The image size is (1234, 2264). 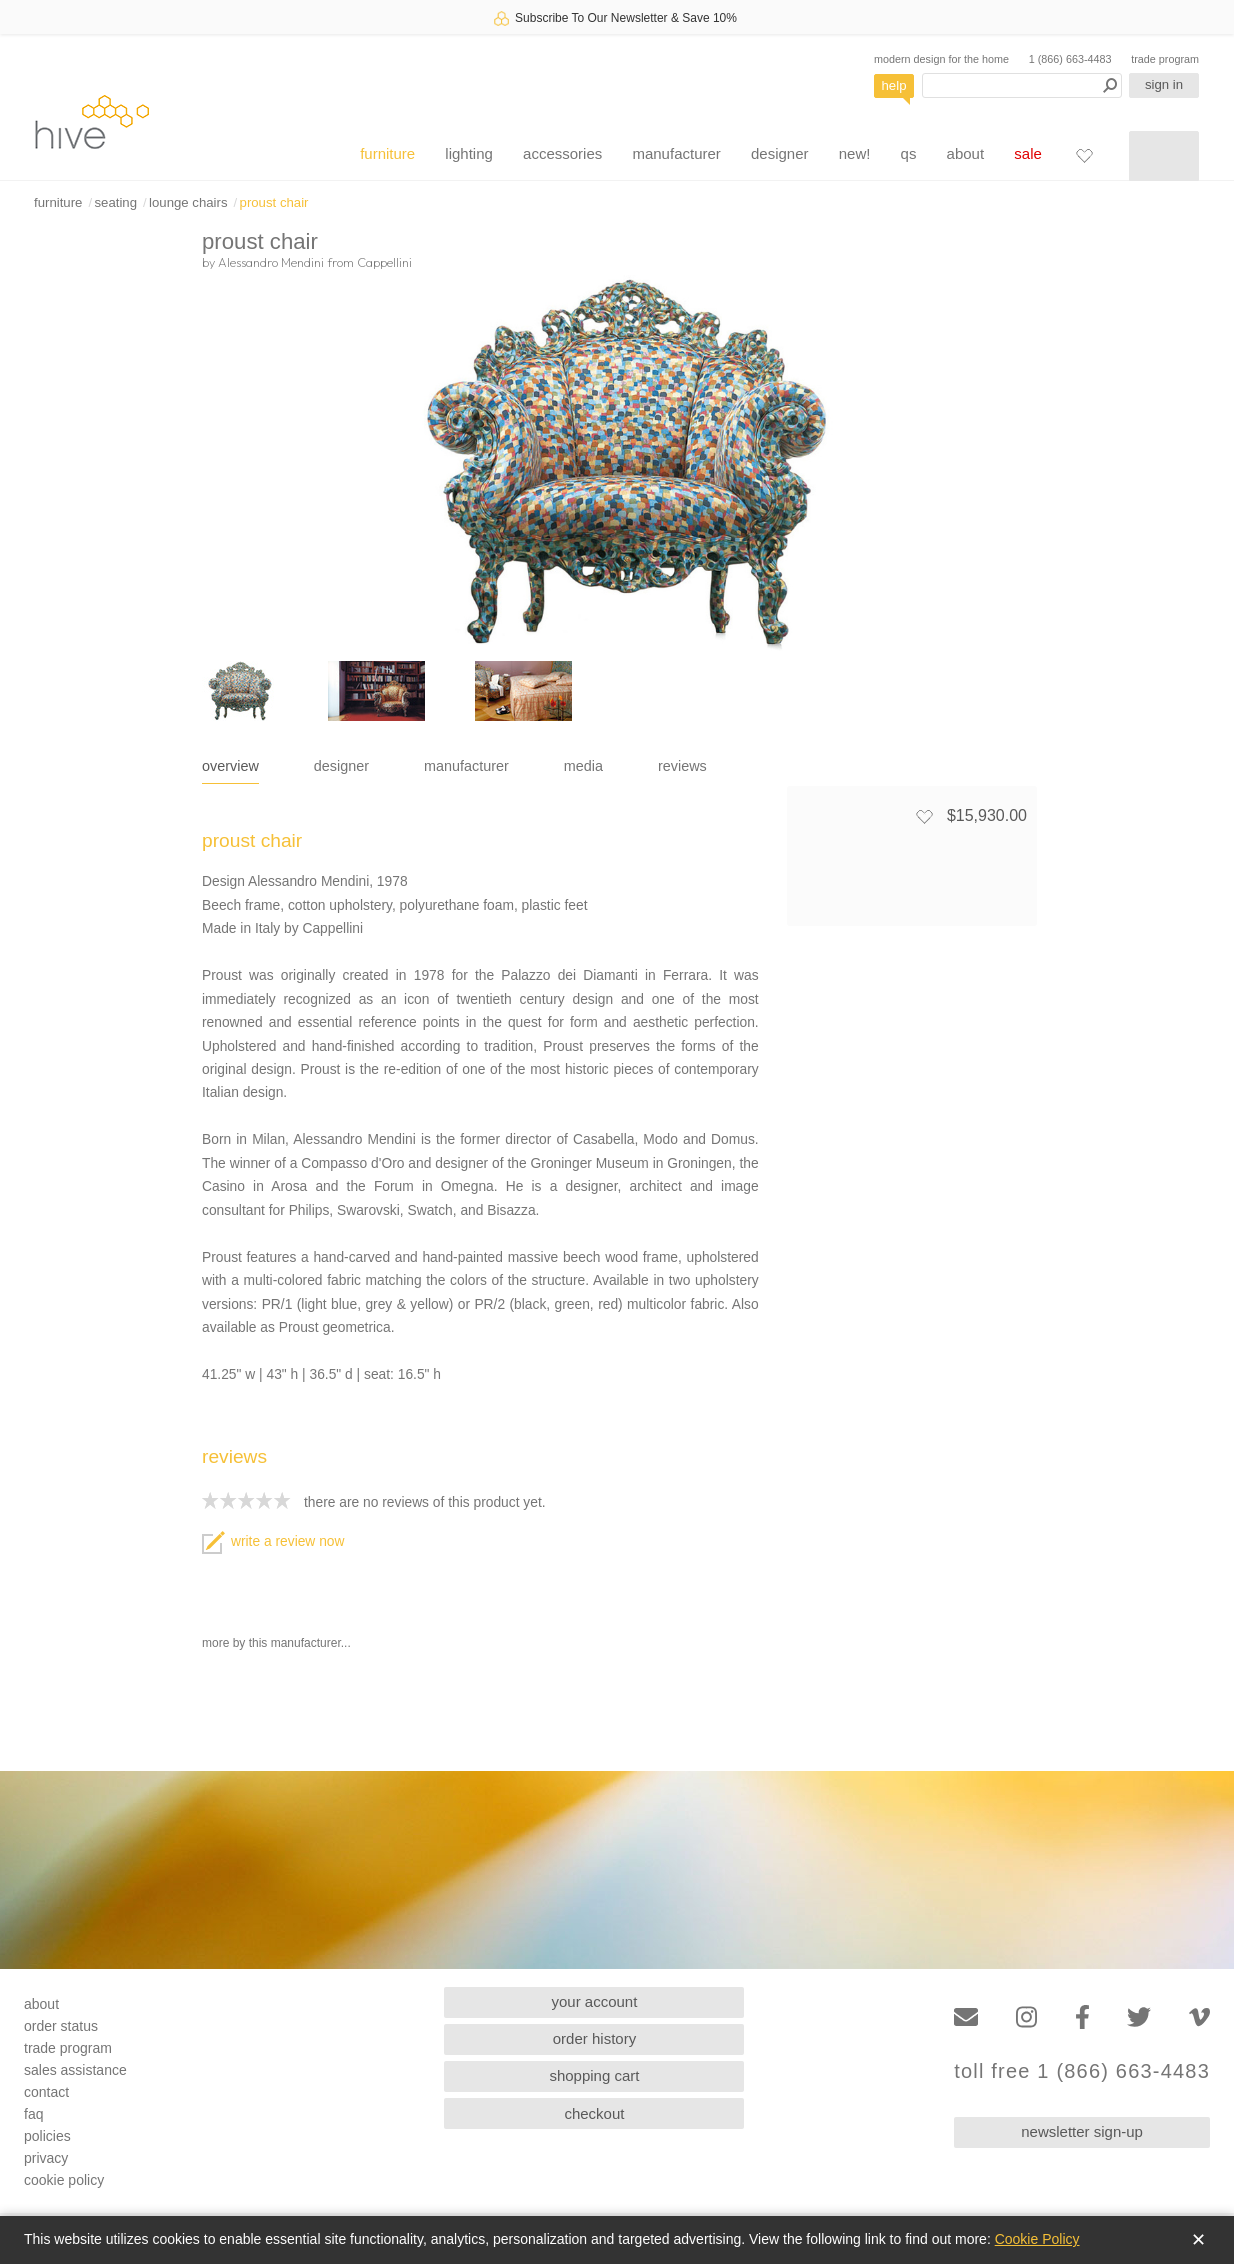 What do you see at coordinates (562, 153) in the screenshot?
I see `accessories` at bounding box center [562, 153].